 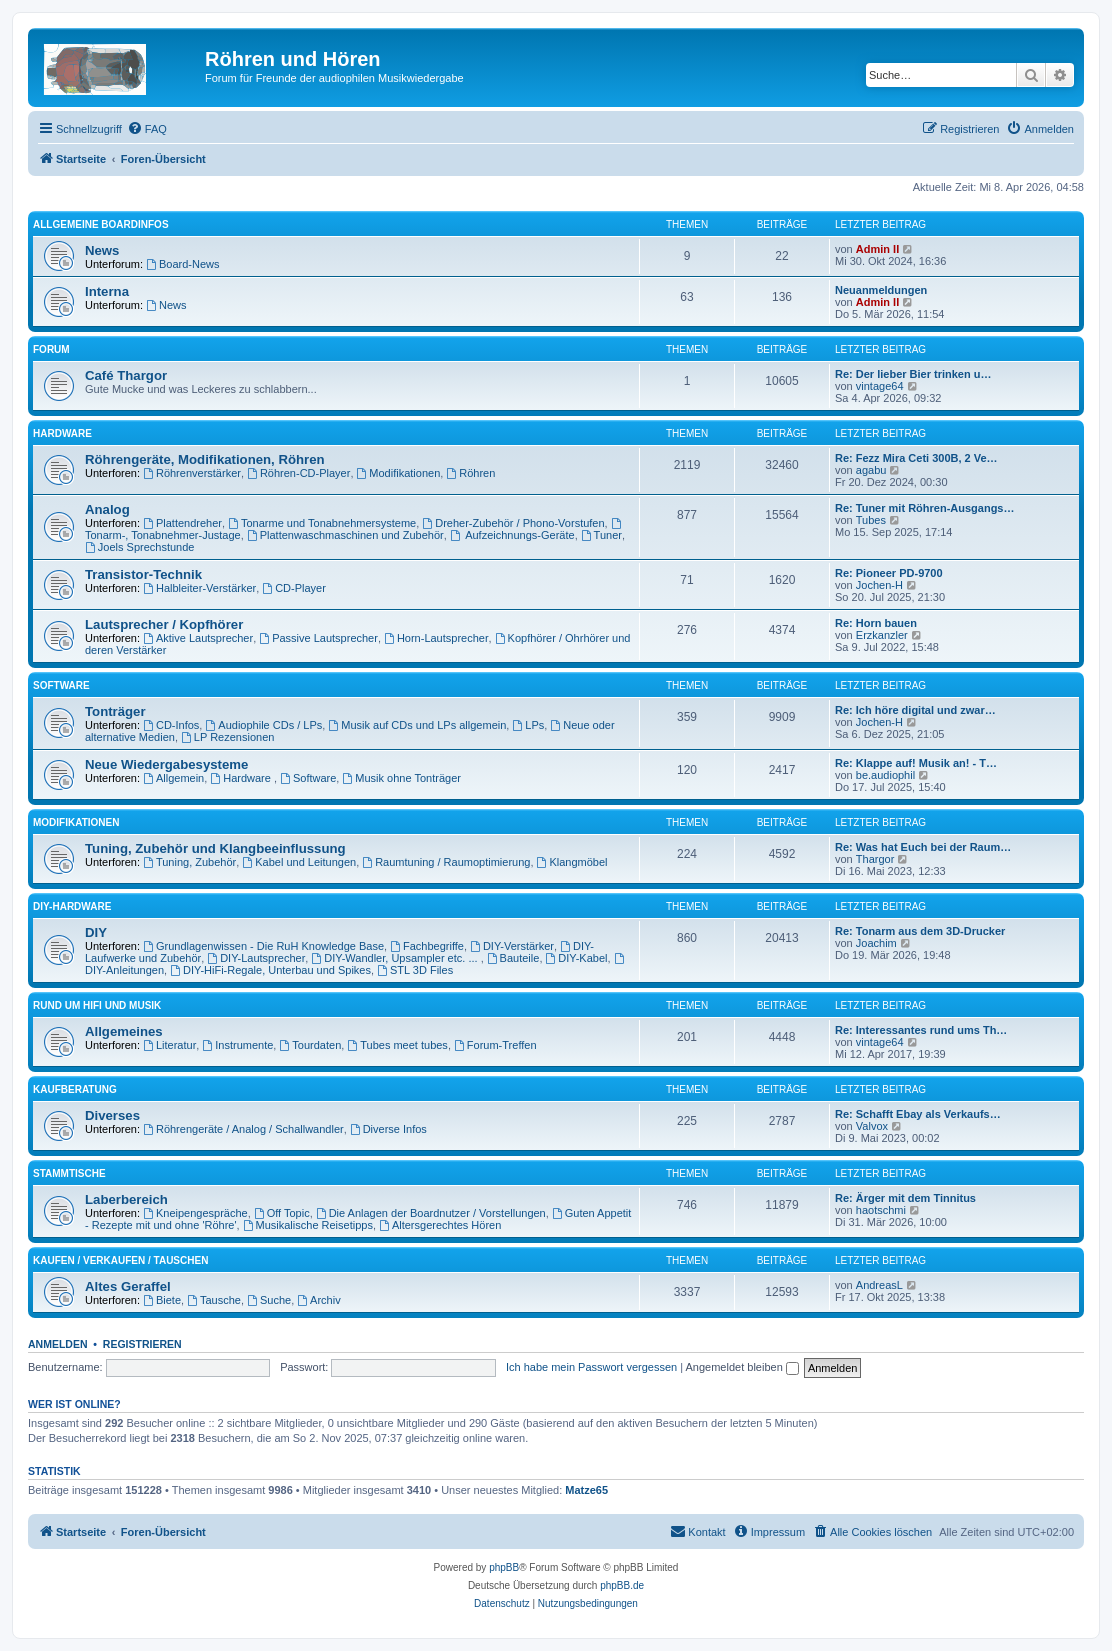 I want to click on Kneipengespräche, so click(x=195, y=1213).